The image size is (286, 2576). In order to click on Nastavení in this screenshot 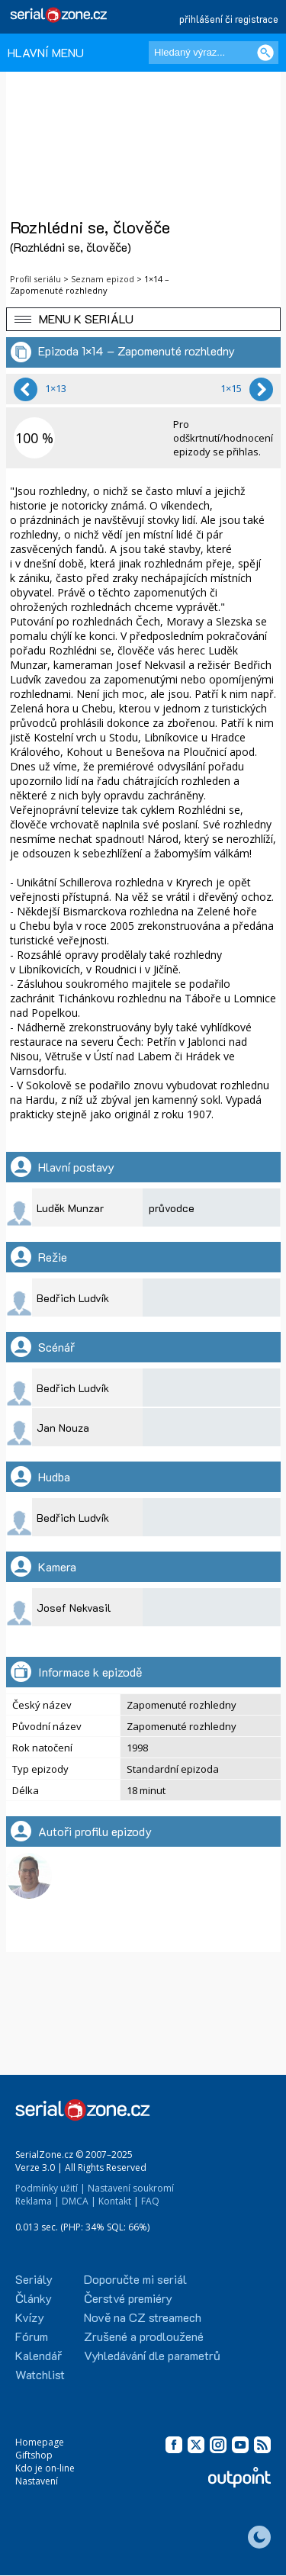, I will do `click(36, 2481)`.